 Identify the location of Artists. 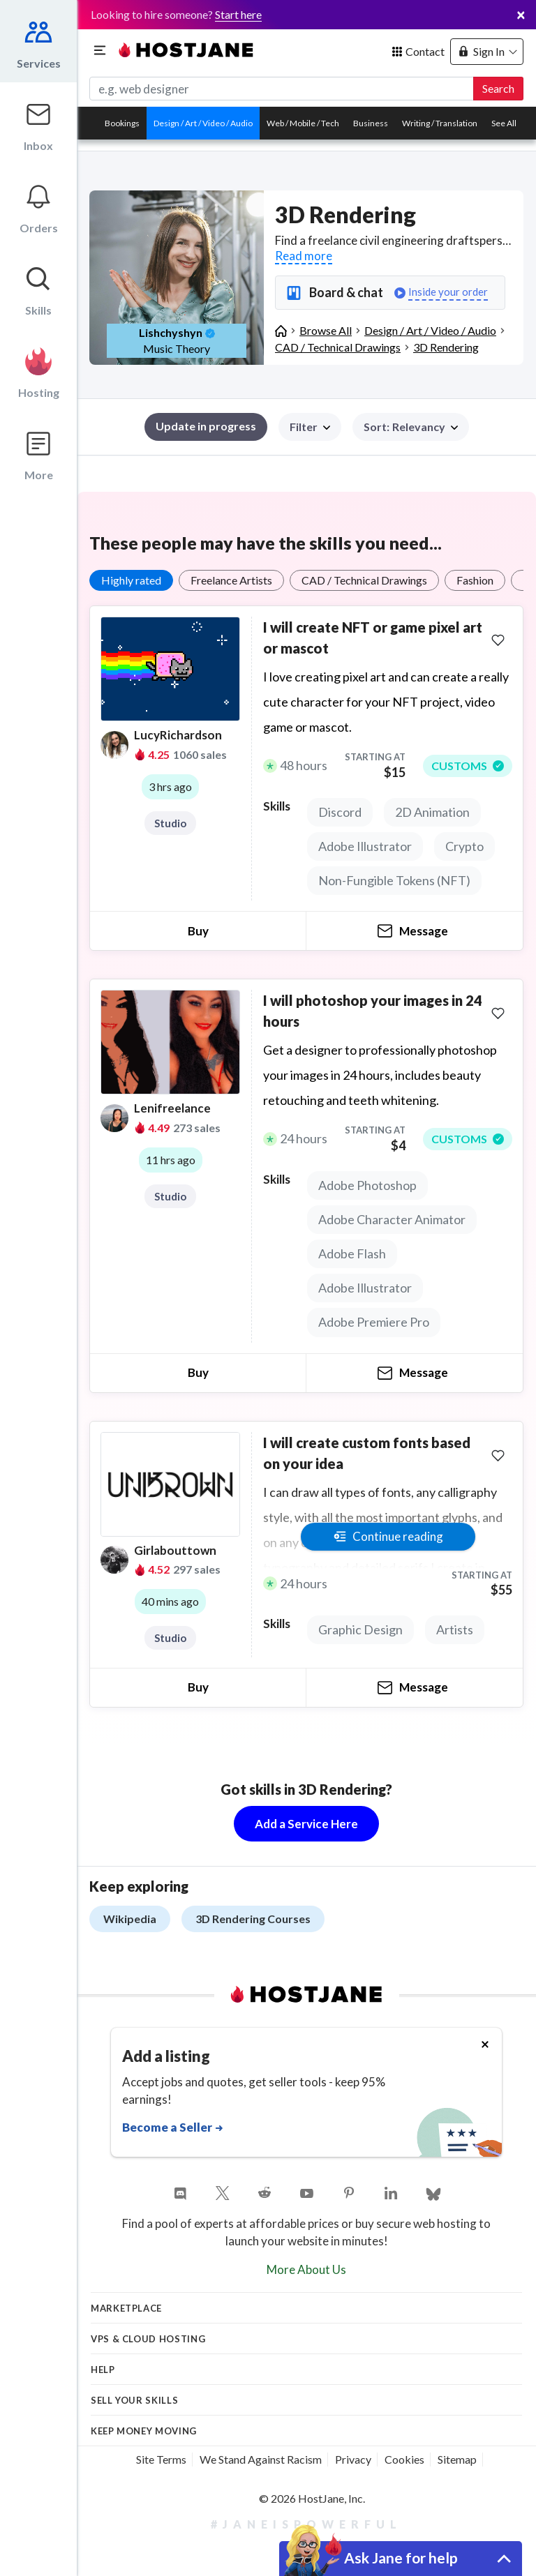
(454, 1629).